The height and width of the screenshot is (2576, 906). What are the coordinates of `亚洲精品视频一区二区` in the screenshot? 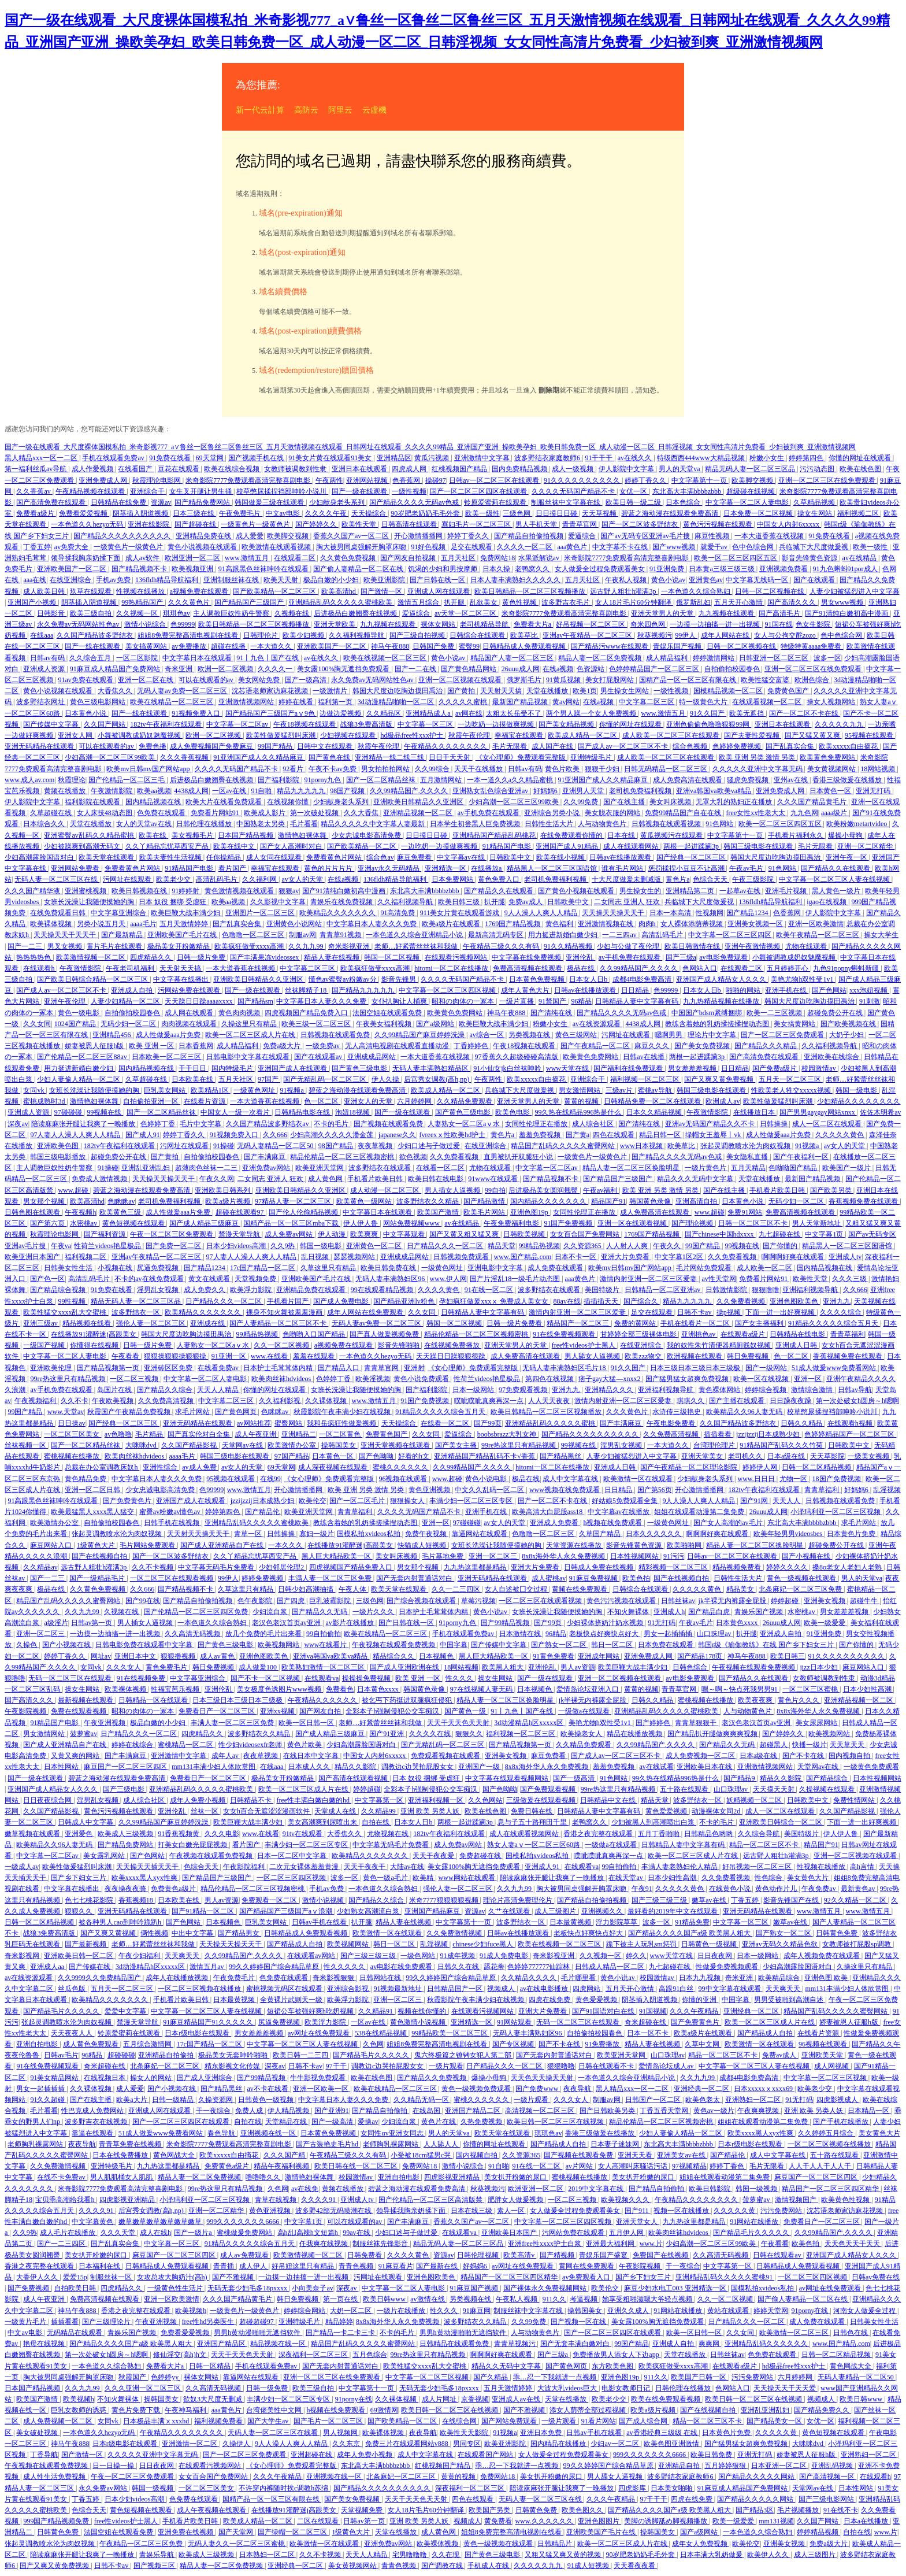 It's located at (418, 813).